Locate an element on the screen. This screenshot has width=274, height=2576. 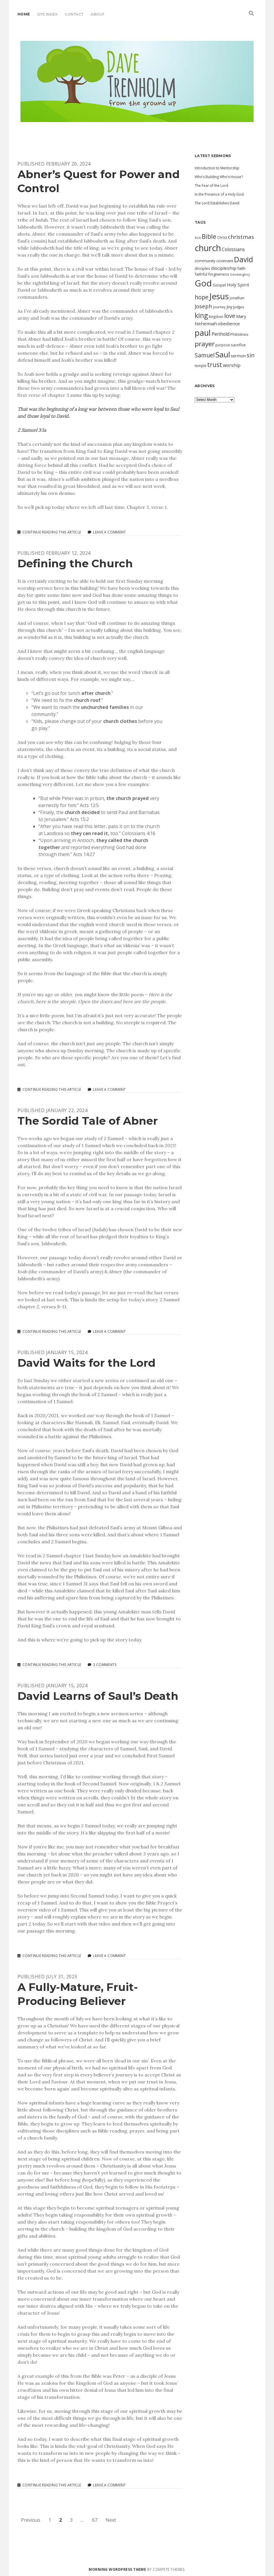
sin [sin (21 items)] is located at coordinates (250, 355).